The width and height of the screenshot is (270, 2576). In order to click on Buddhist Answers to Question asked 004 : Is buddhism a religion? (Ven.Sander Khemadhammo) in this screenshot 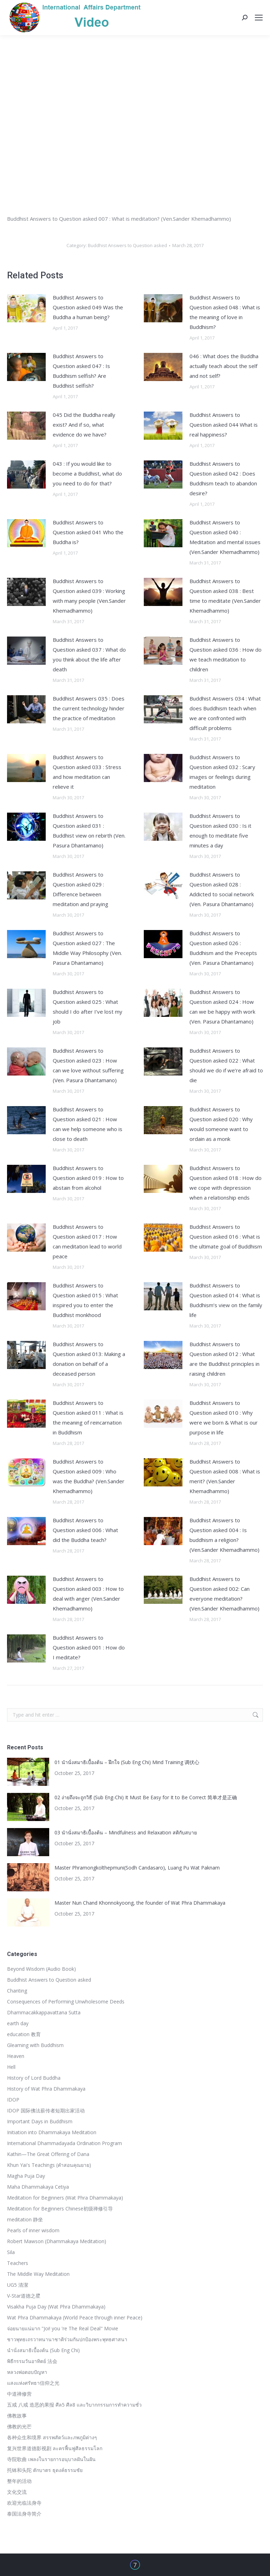, I will do `click(224, 1535)`.